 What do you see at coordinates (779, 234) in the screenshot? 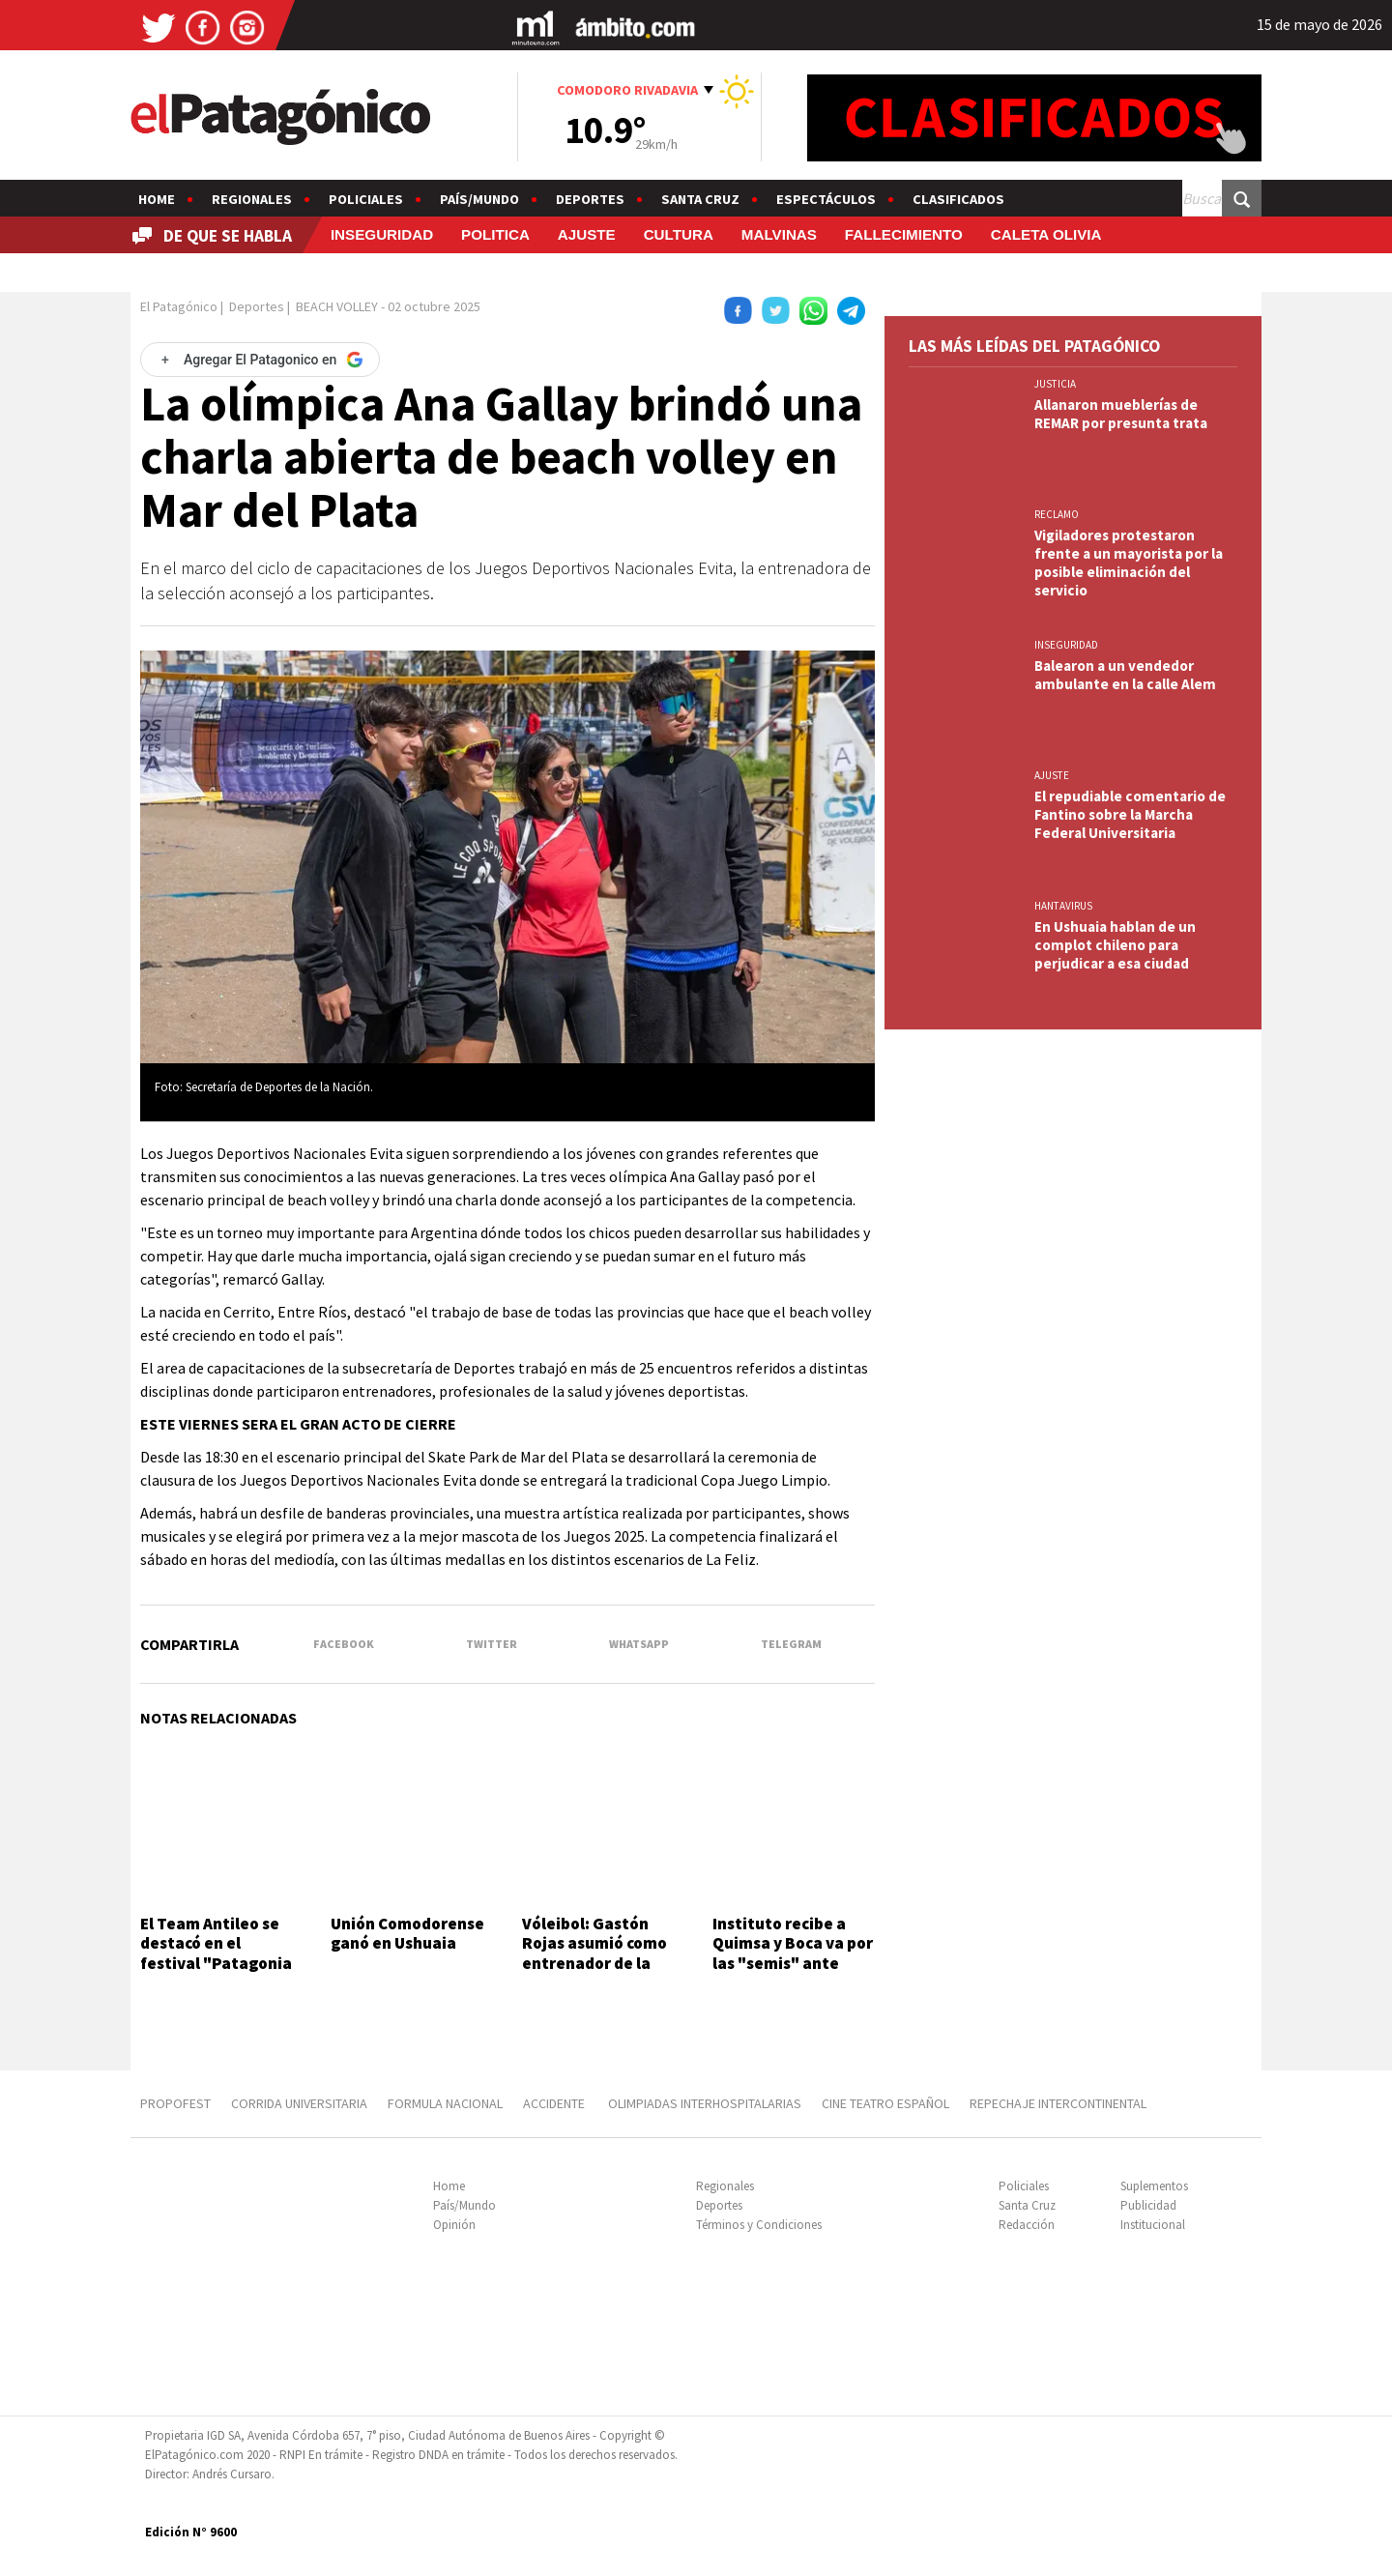
I see `MALVINAS` at bounding box center [779, 234].